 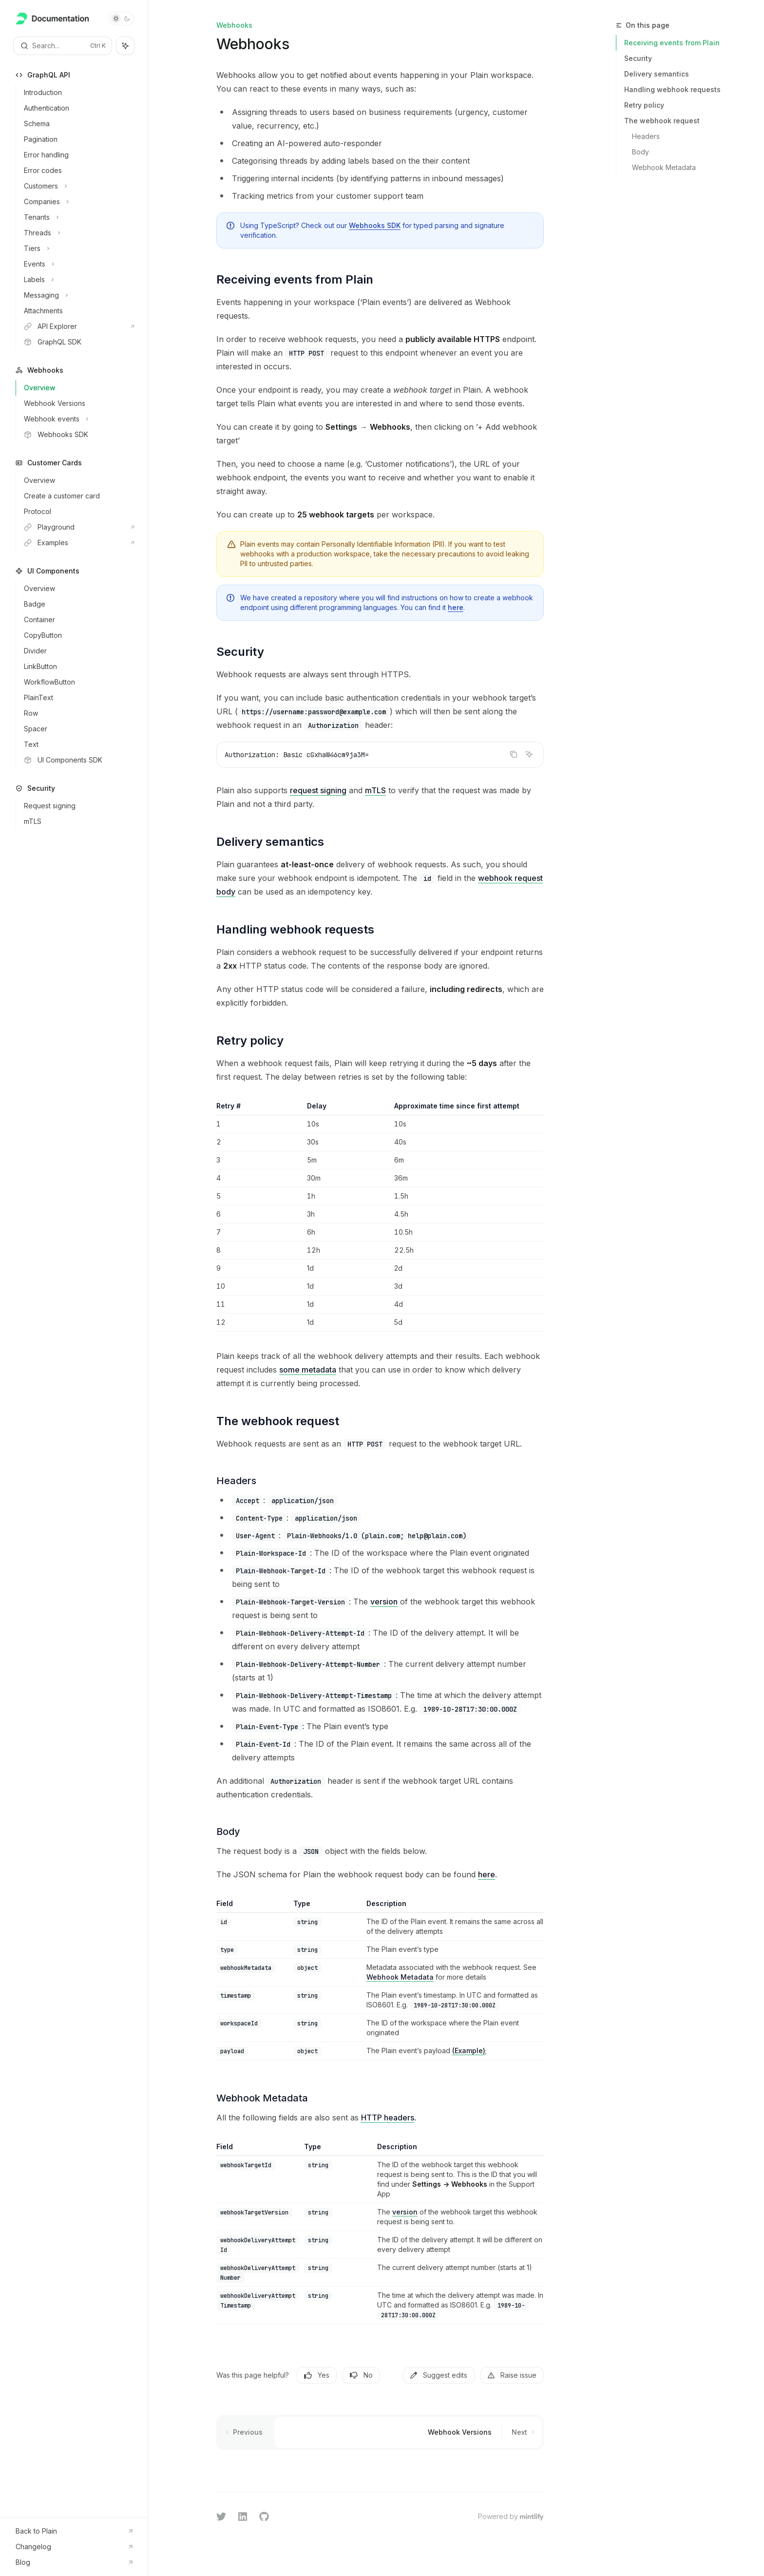 I want to click on [Toggle Customers section], so click(x=78, y=186).